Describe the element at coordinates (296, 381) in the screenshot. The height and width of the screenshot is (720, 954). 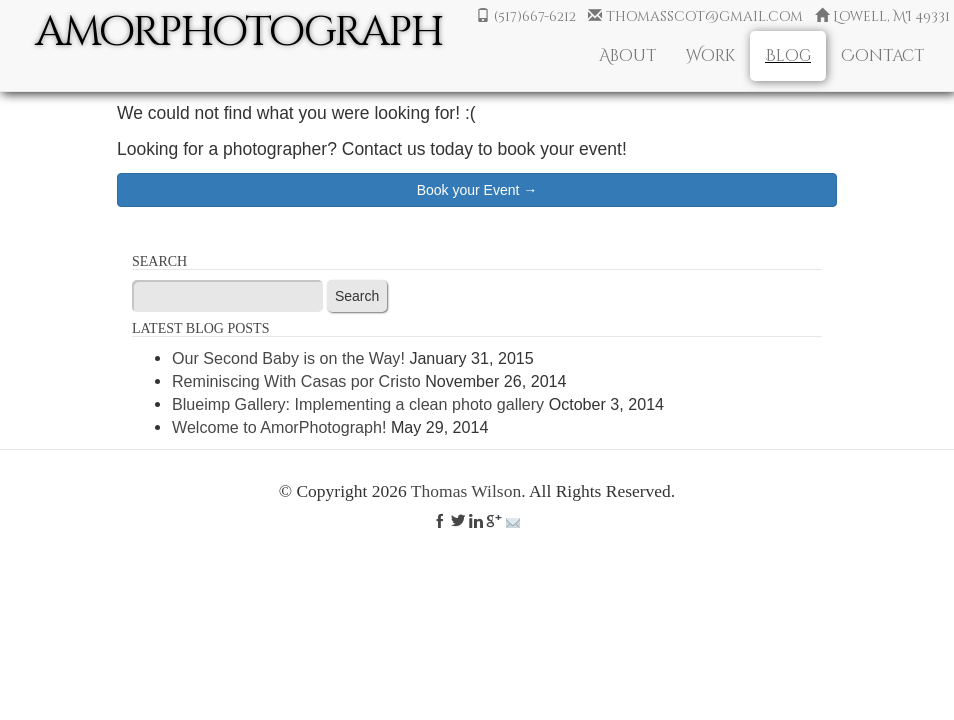
I see `Reminiscing With Casas por Cristo` at that location.